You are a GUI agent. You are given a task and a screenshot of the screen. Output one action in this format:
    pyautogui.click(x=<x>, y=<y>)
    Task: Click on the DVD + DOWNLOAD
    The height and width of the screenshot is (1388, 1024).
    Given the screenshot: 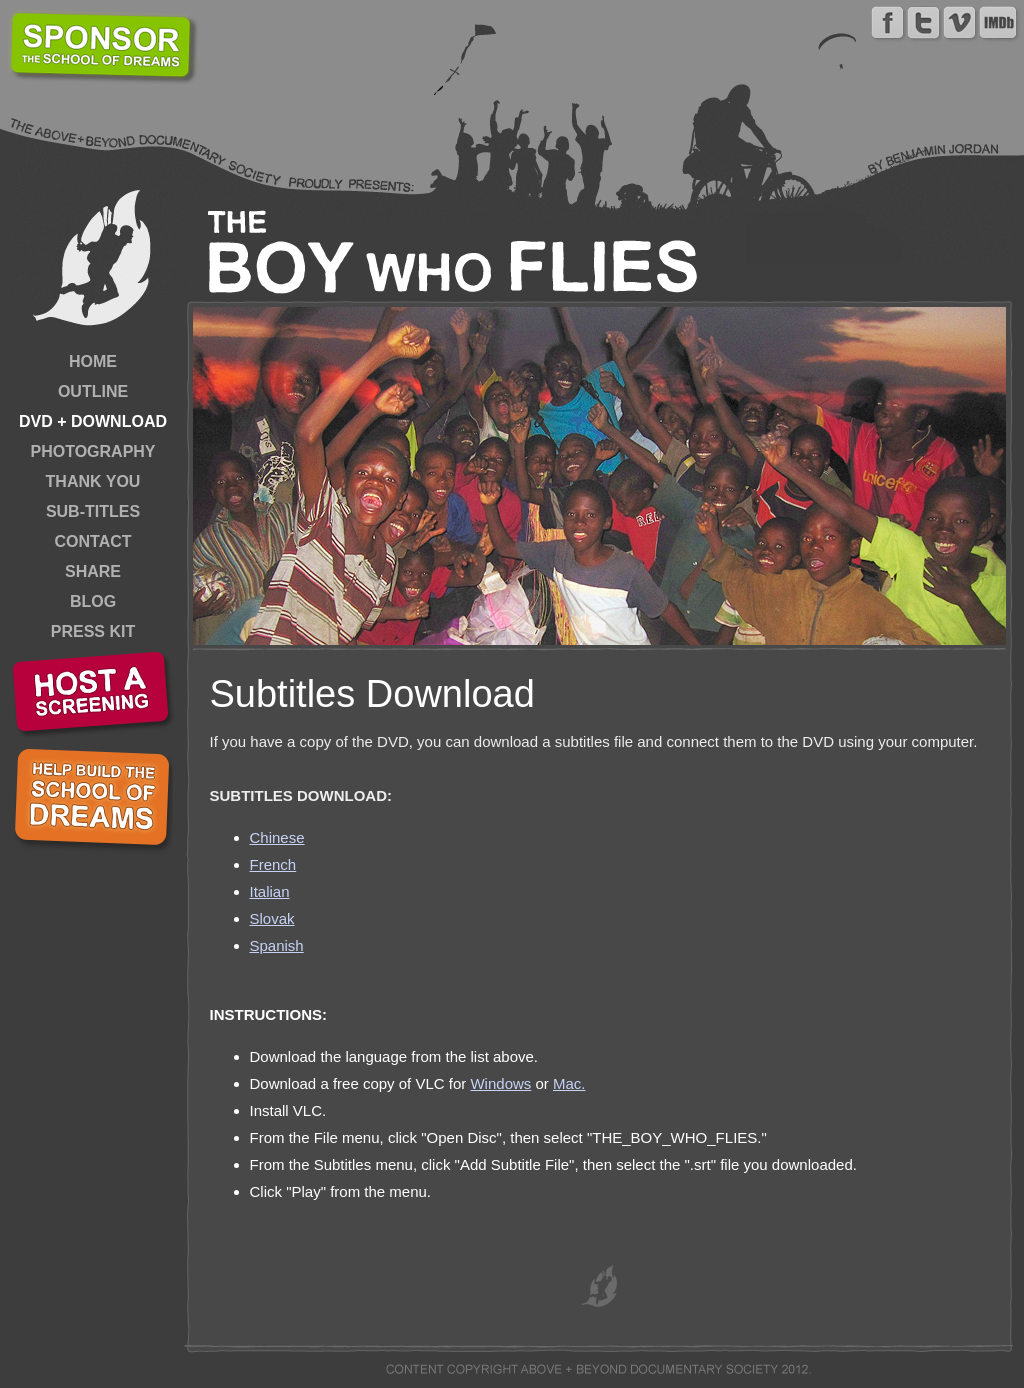 What is the action you would take?
    pyautogui.click(x=93, y=421)
    